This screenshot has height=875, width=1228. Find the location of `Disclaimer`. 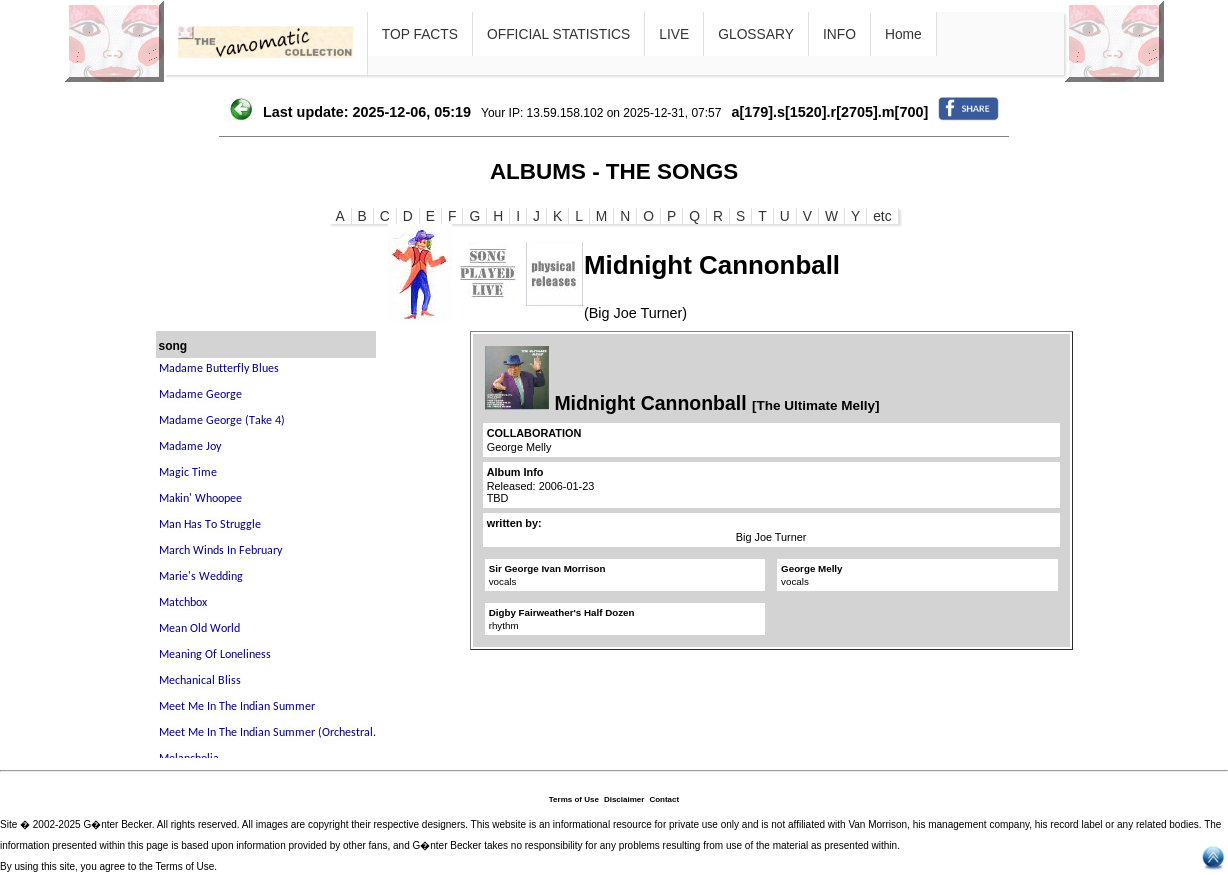

Disclaimer is located at coordinates (624, 799).